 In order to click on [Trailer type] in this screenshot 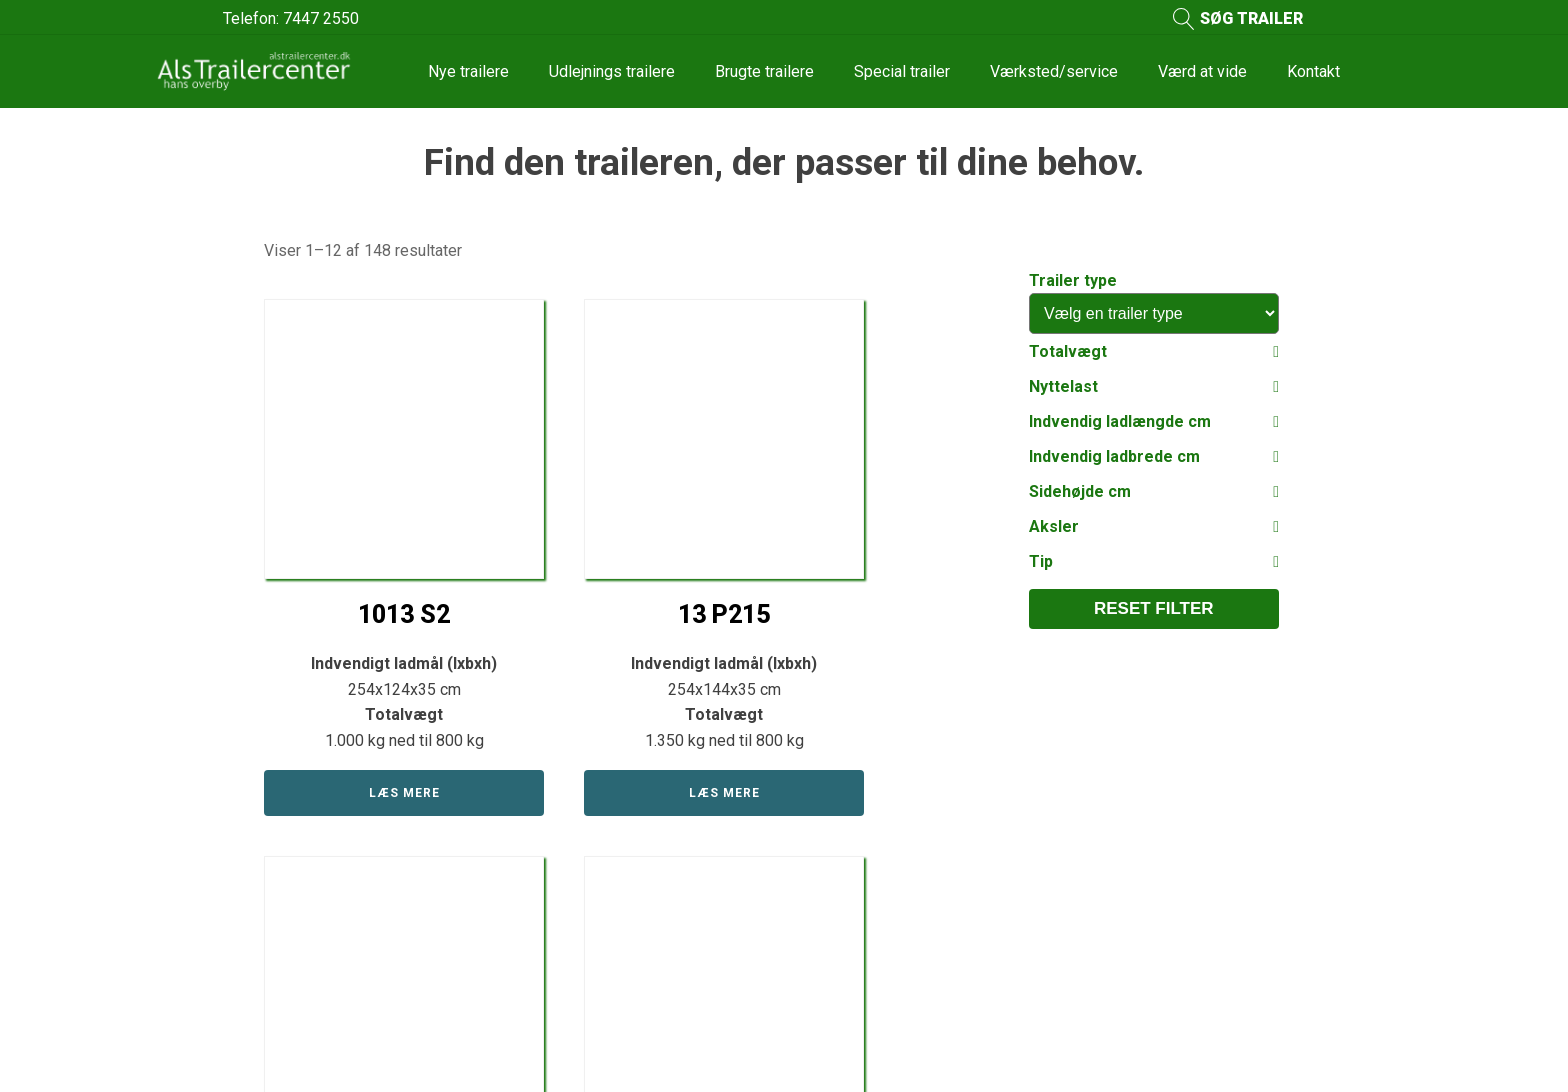, I will do `click(1154, 313)`.